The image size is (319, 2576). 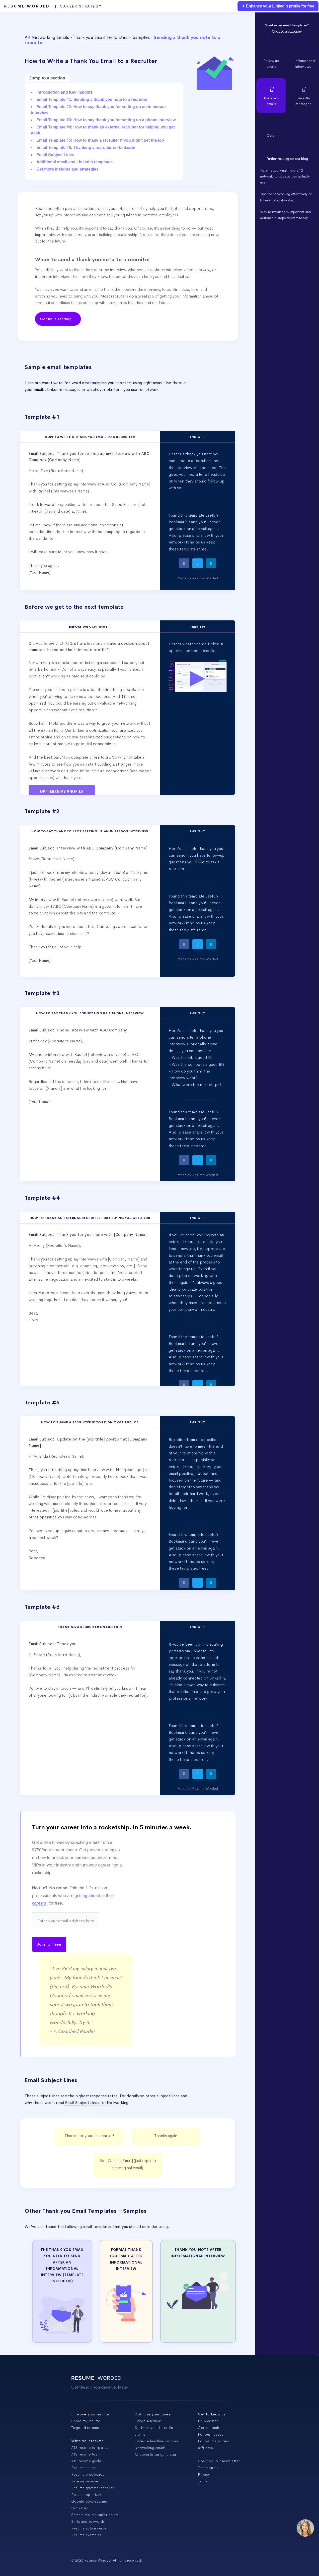 What do you see at coordinates (84, 2481) in the screenshot?
I see `Rate my resume` at bounding box center [84, 2481].